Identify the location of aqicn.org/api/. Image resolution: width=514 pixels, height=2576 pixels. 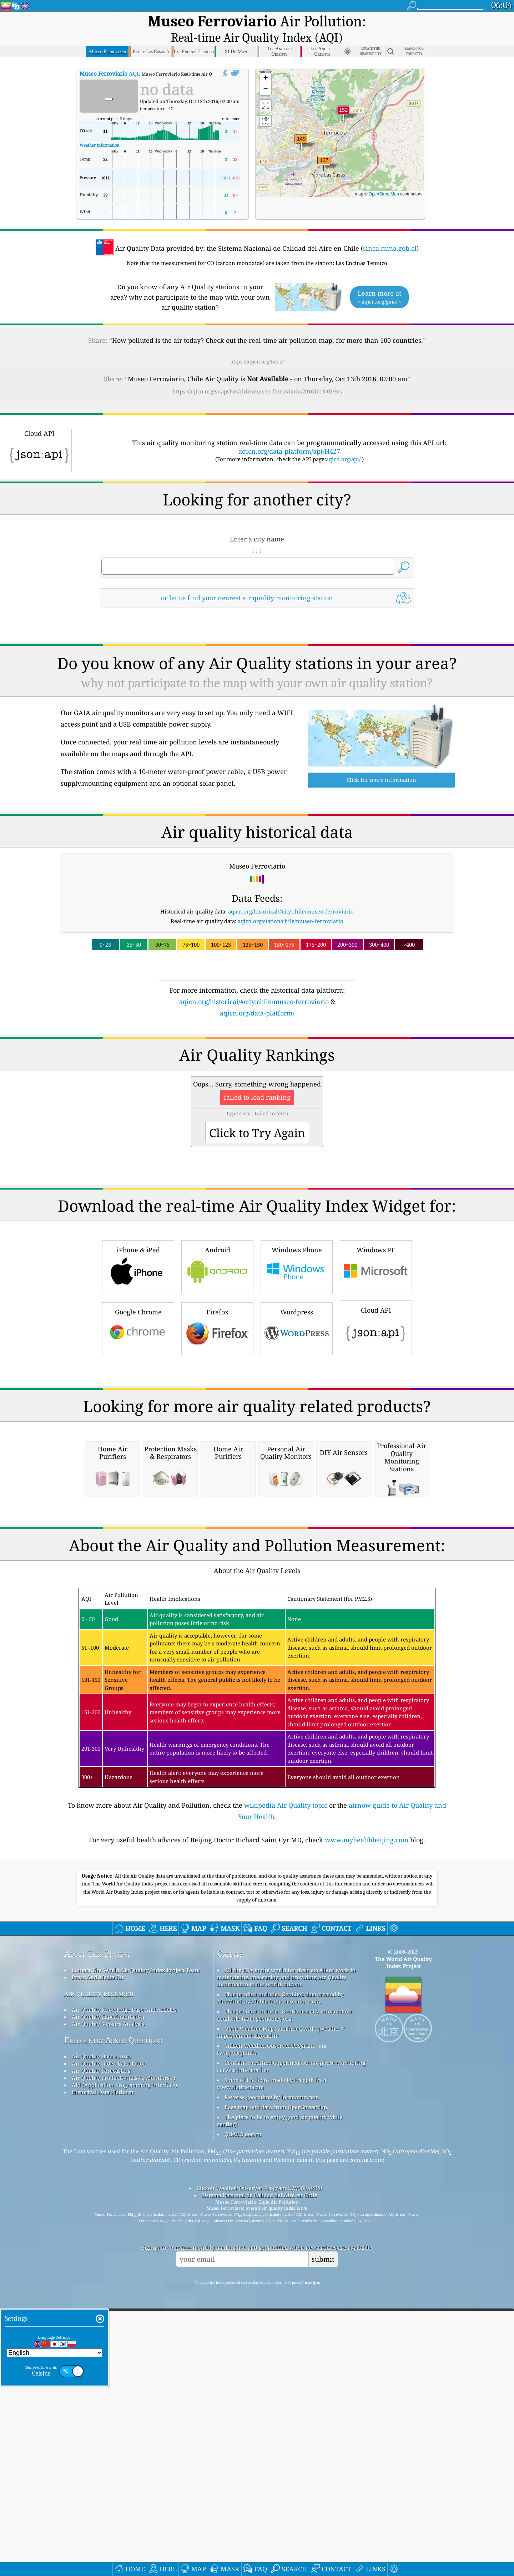
(343, 443).